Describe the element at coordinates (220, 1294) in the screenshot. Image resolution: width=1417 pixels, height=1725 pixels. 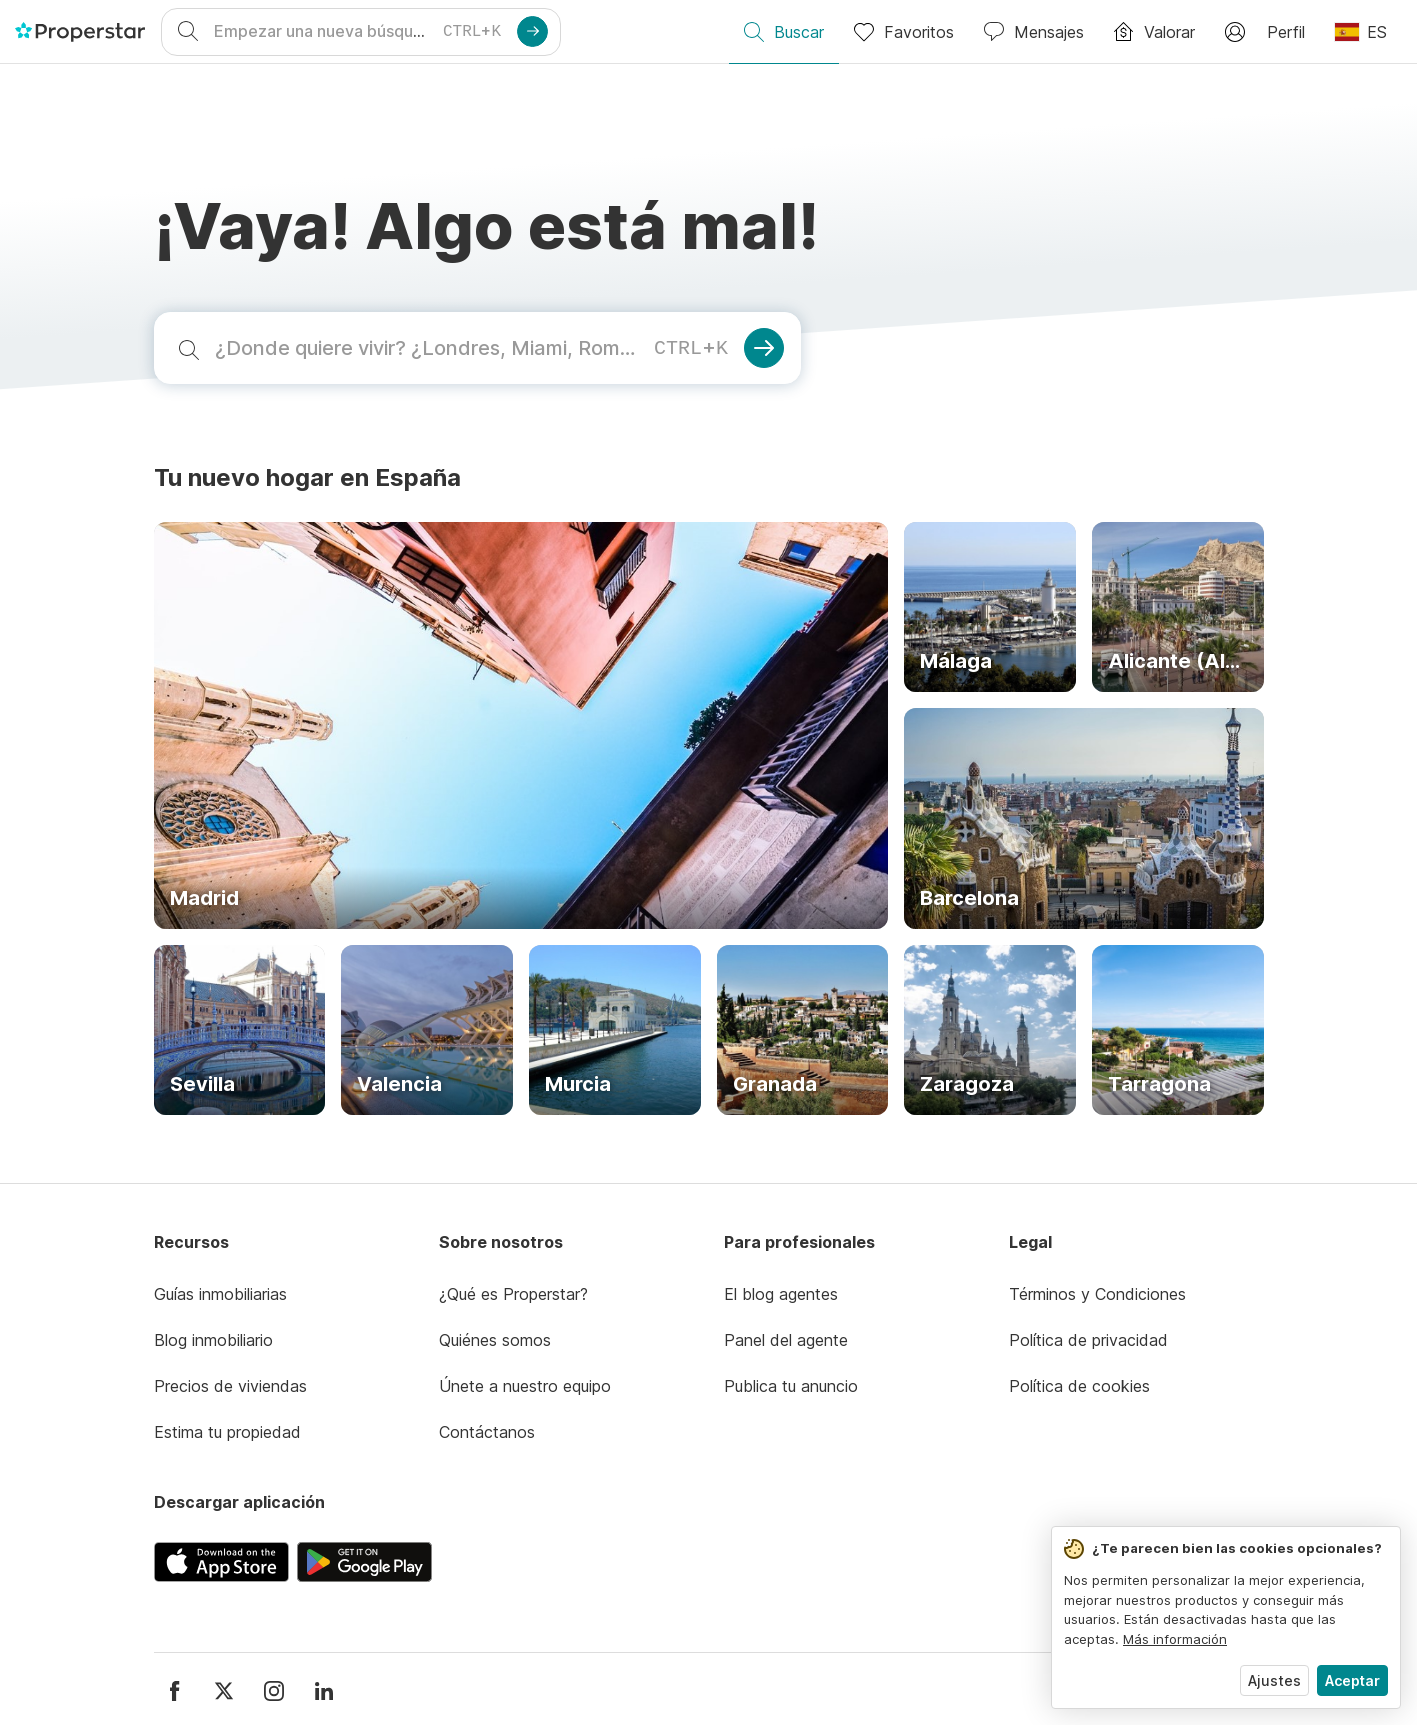
I see `Guías inmobiliarias` at that location.